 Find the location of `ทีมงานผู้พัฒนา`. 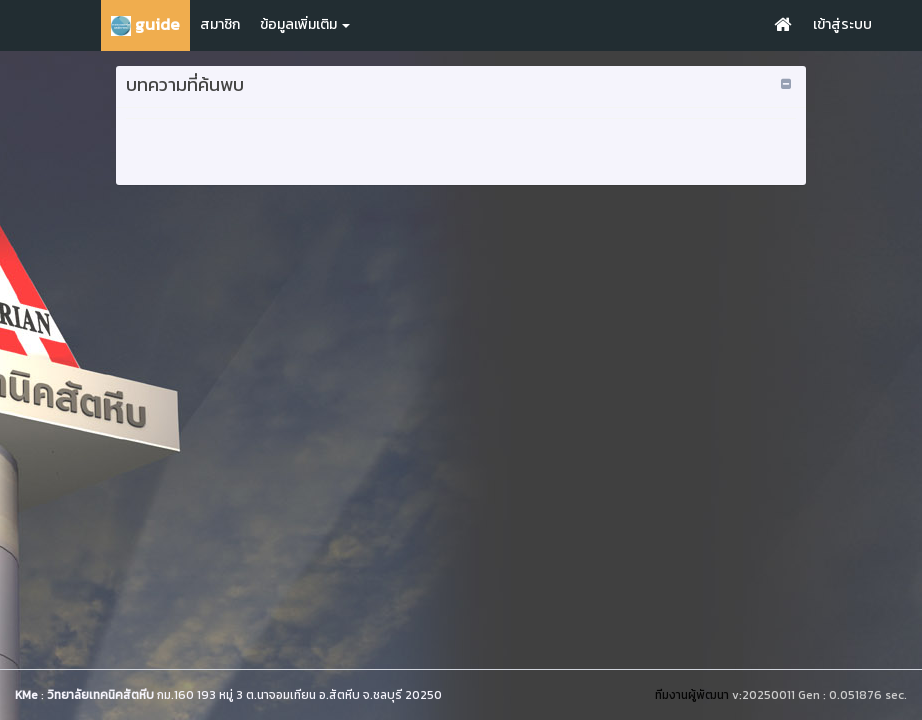

ทีมงานผู้พัฒนา is located at coordinates (692, 695).